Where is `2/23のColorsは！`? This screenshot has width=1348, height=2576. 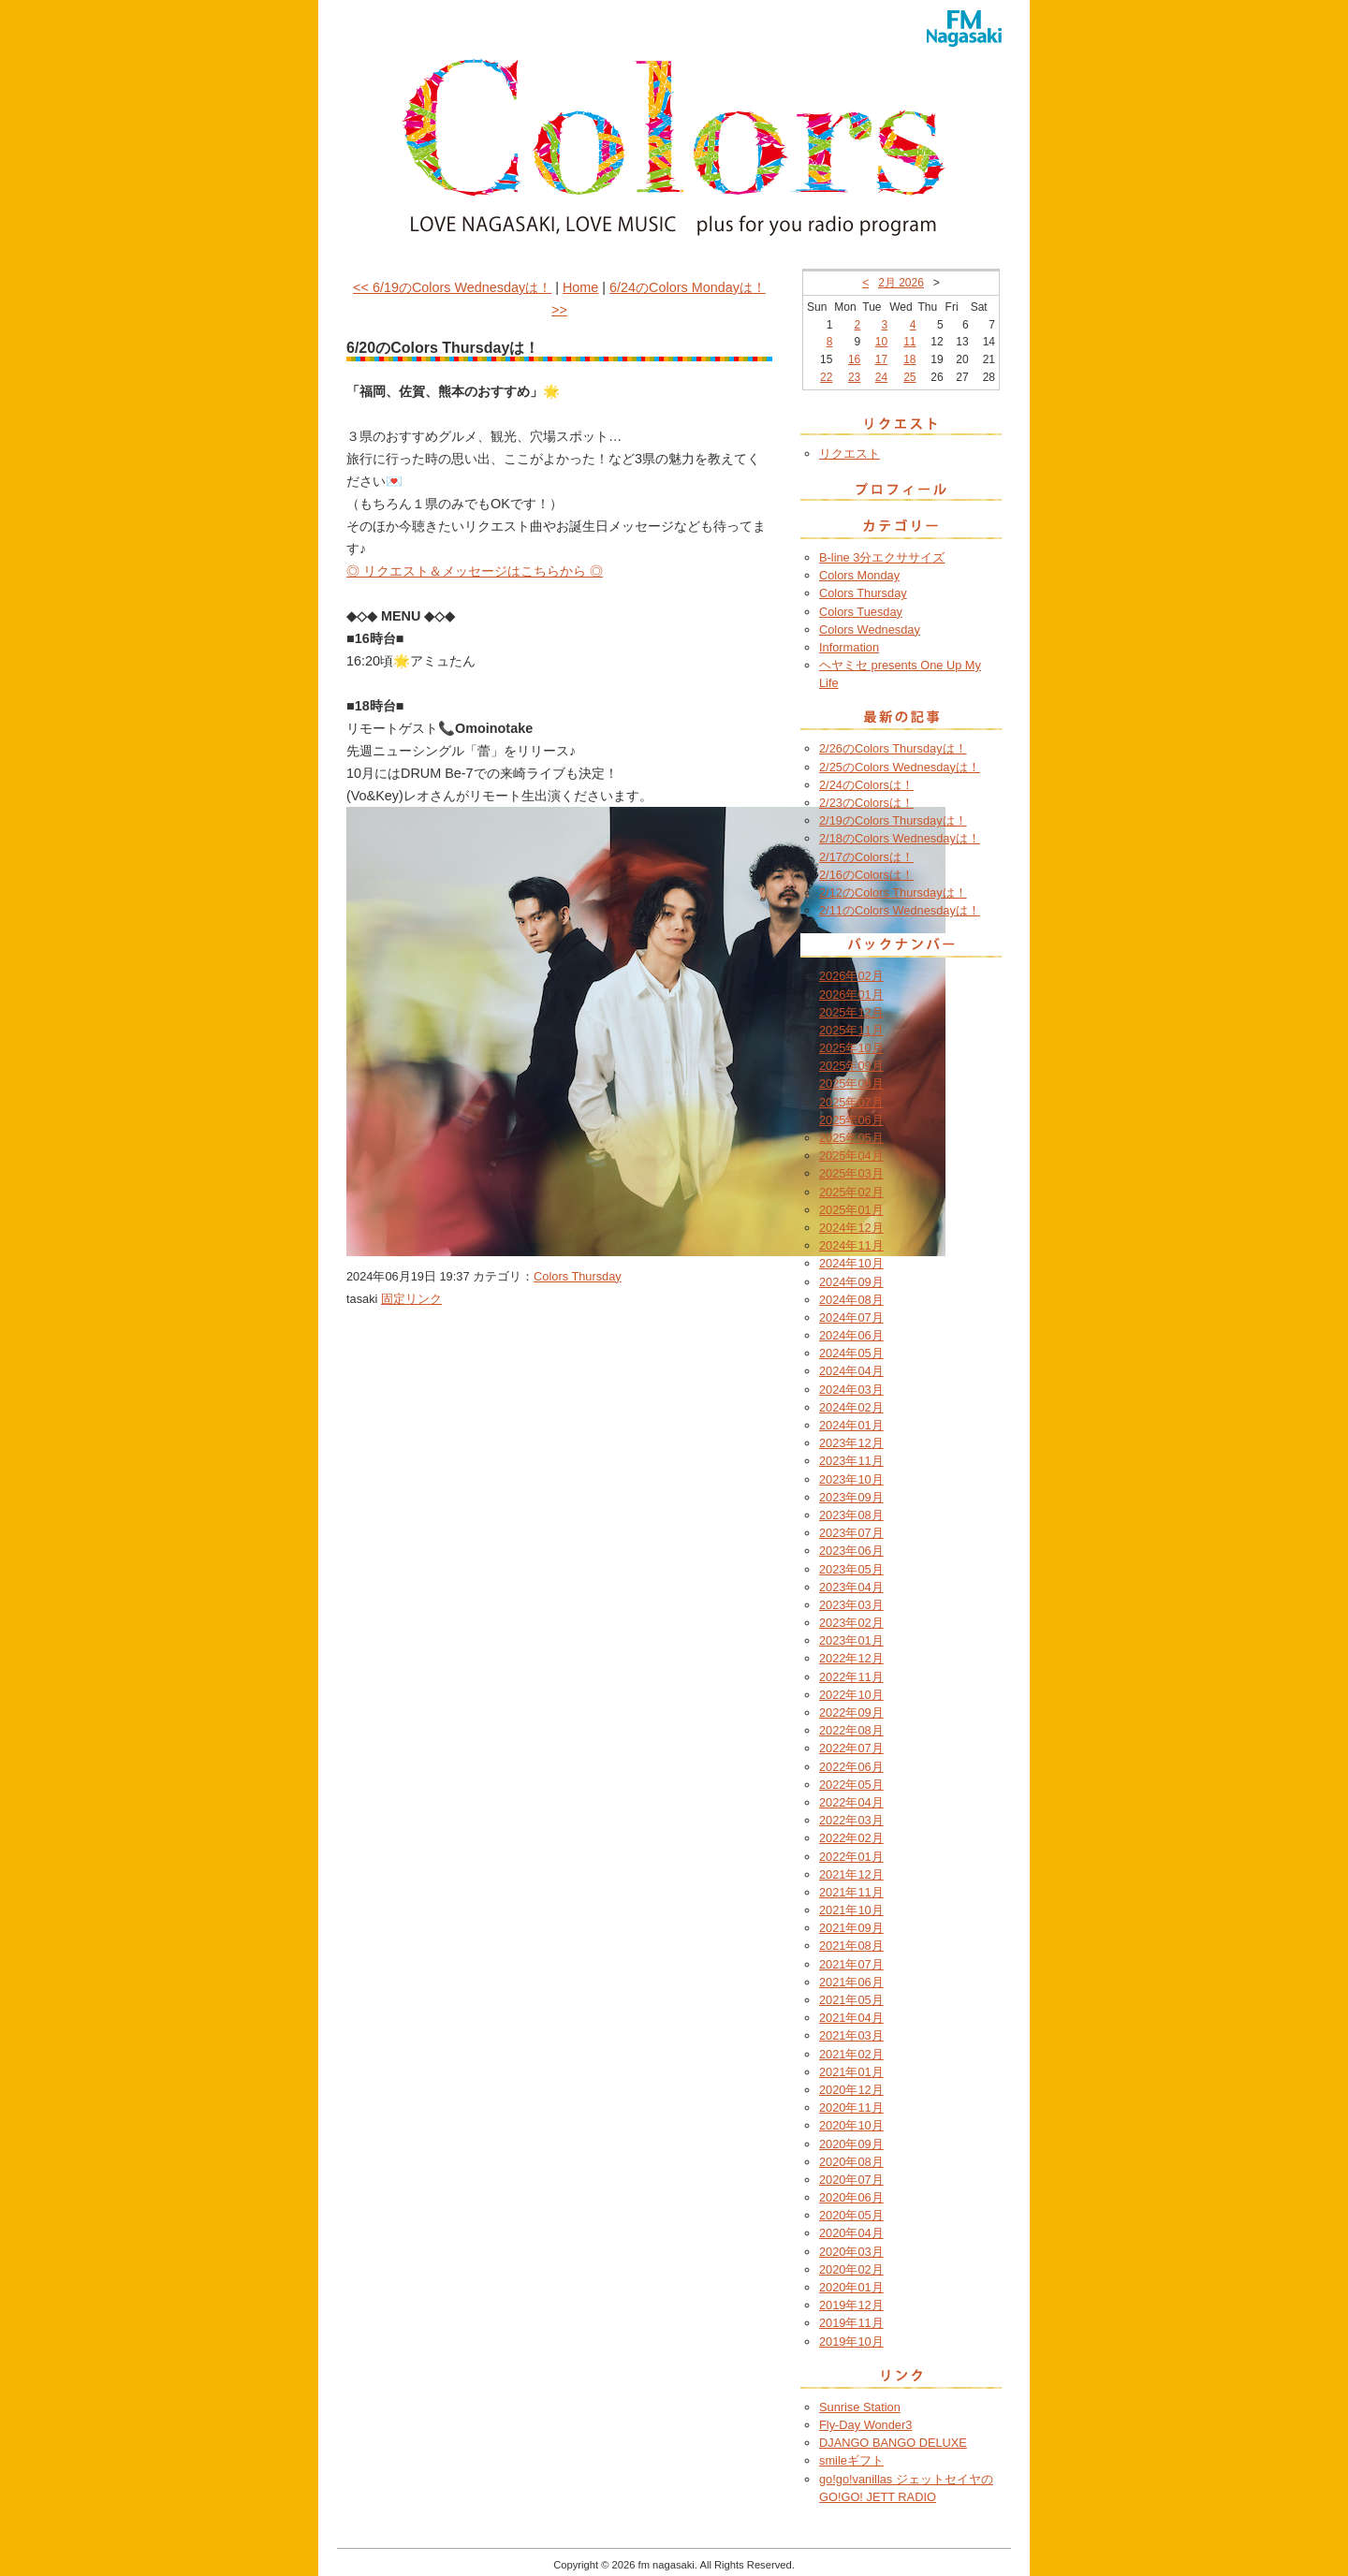
2/23のColorsは！ is located at coordinates (866, 803).